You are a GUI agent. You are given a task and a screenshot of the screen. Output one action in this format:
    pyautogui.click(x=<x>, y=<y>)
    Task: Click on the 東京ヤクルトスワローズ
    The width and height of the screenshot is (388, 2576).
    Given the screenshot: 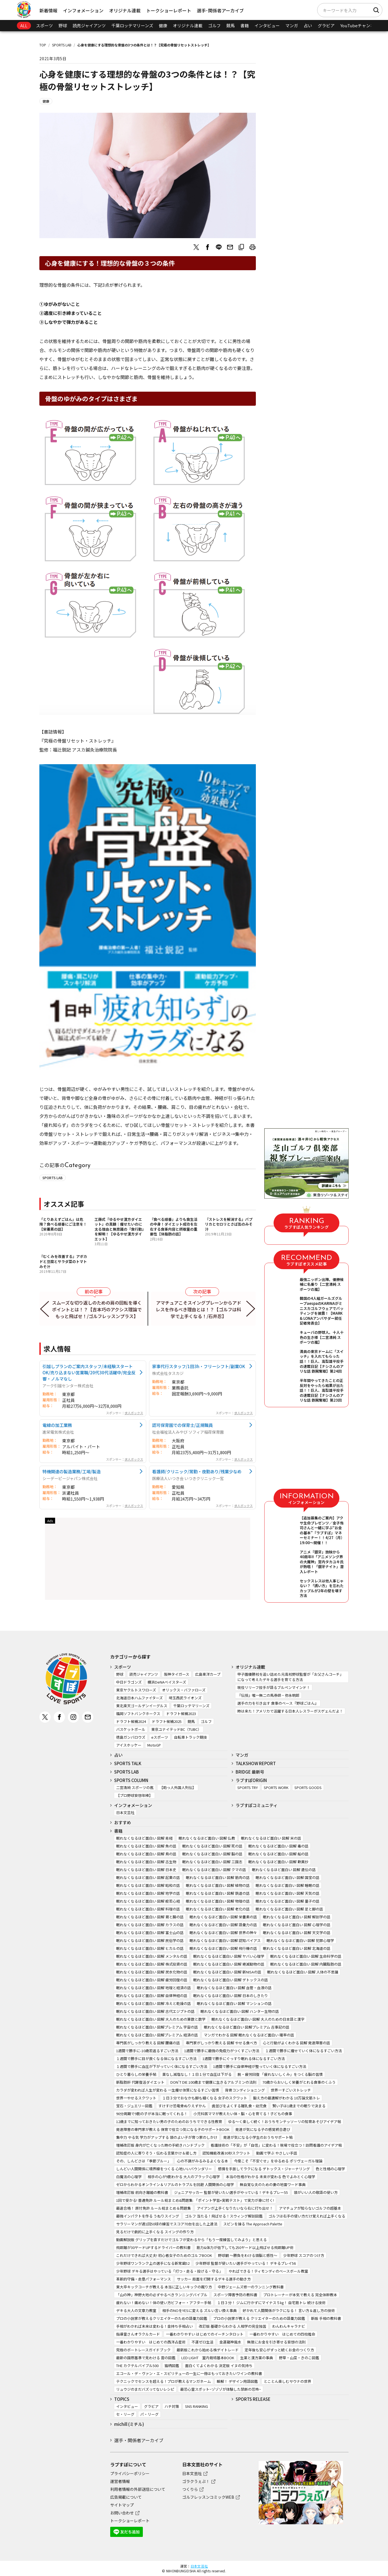 What is the action you would take?
    pyautogui.click(x=136, y=1690)
    